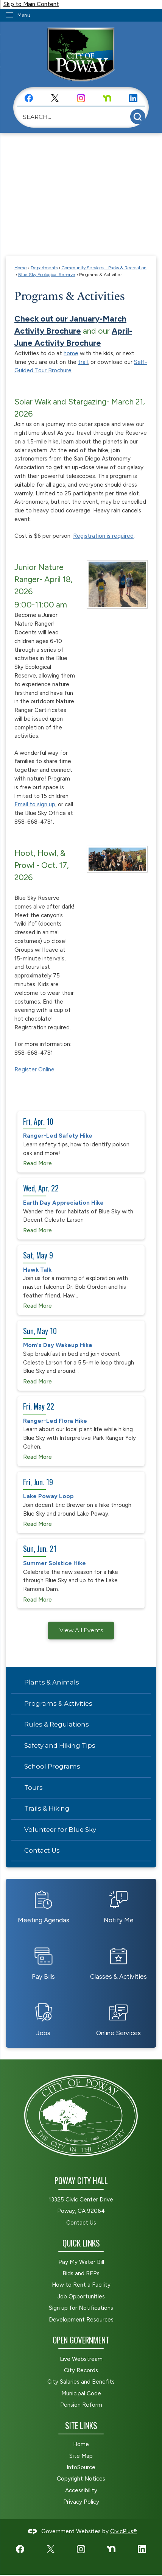 The height and width of the screenshot is (2576, 162). I want to click on School Programs, so click(52, 1766).